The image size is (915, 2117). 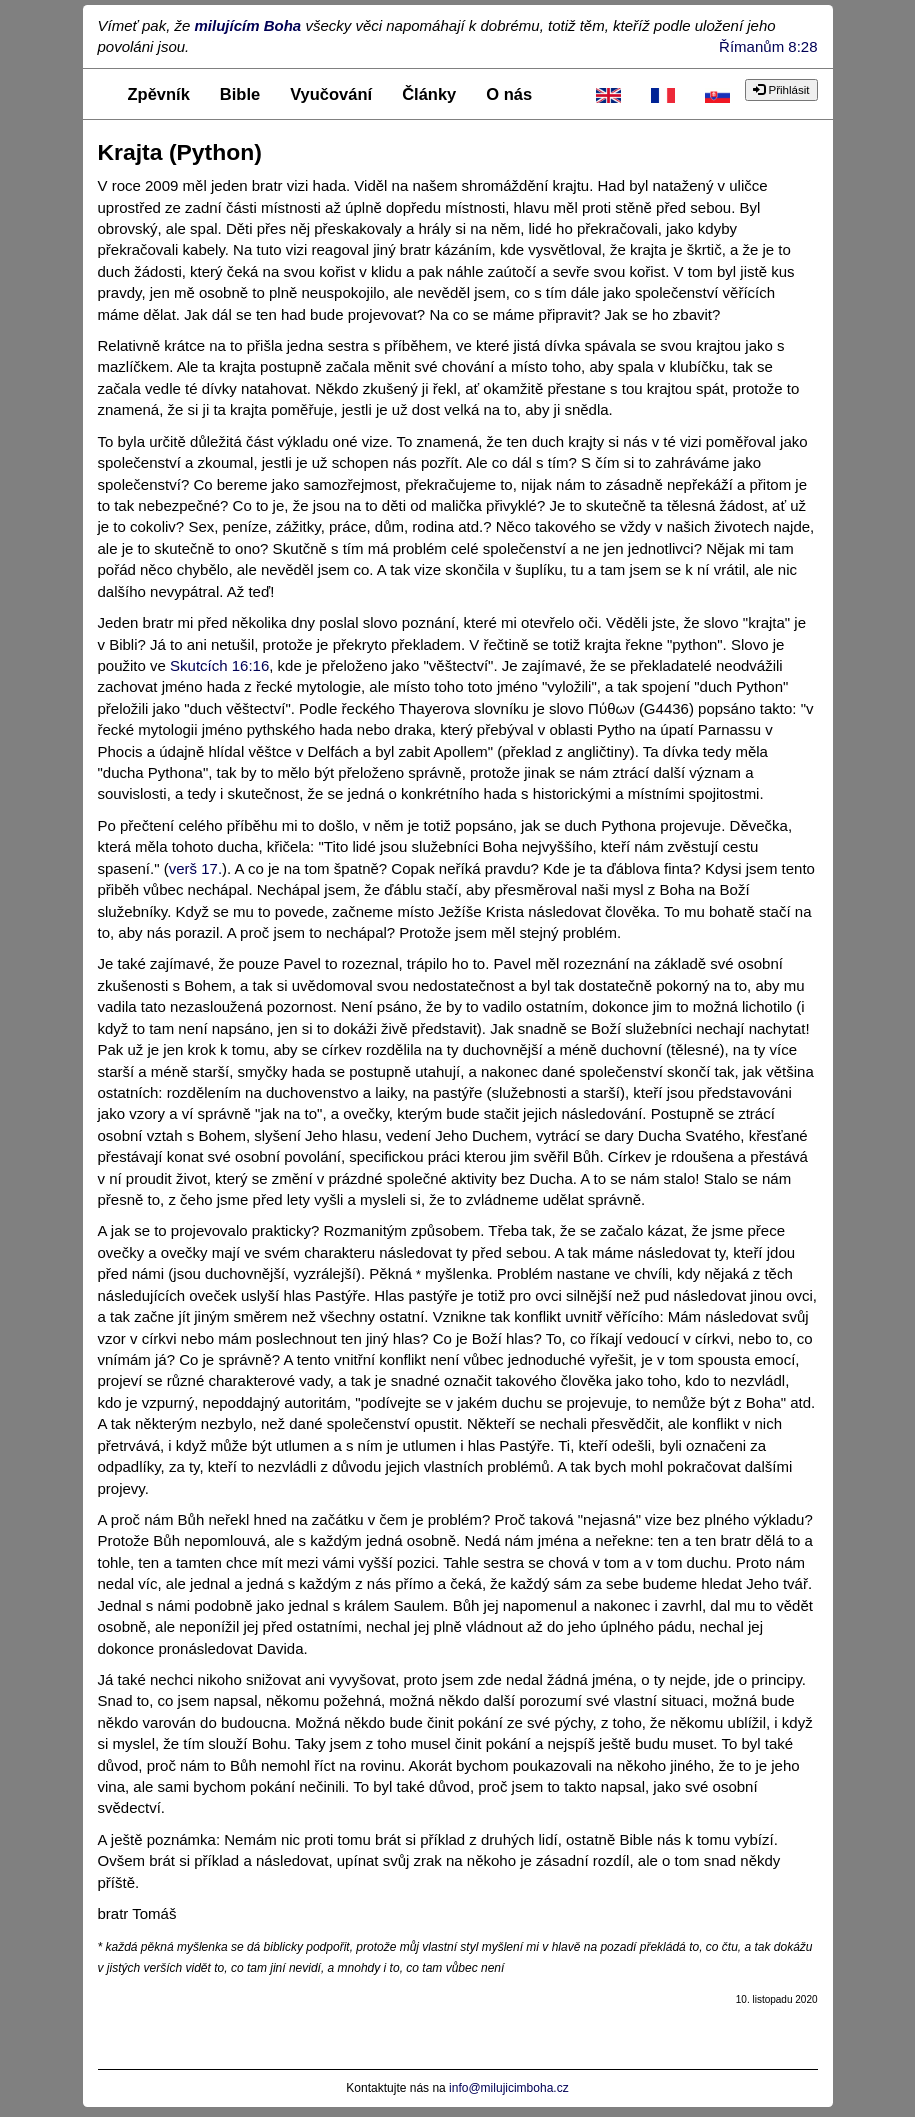 I want to click on verš 17., so click(x=195, y=868).